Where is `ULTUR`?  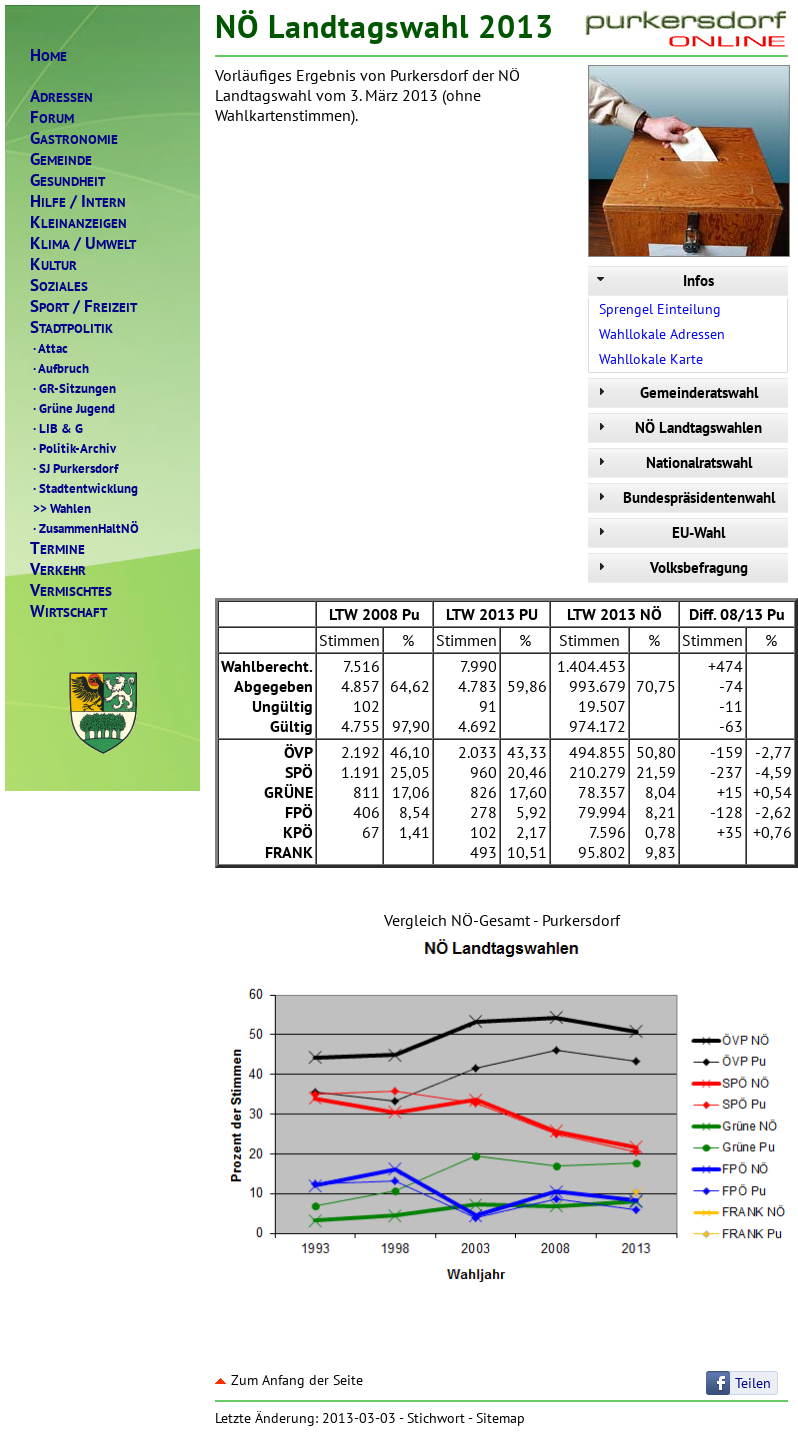
ULTUR is located at coordinates (53, 264).